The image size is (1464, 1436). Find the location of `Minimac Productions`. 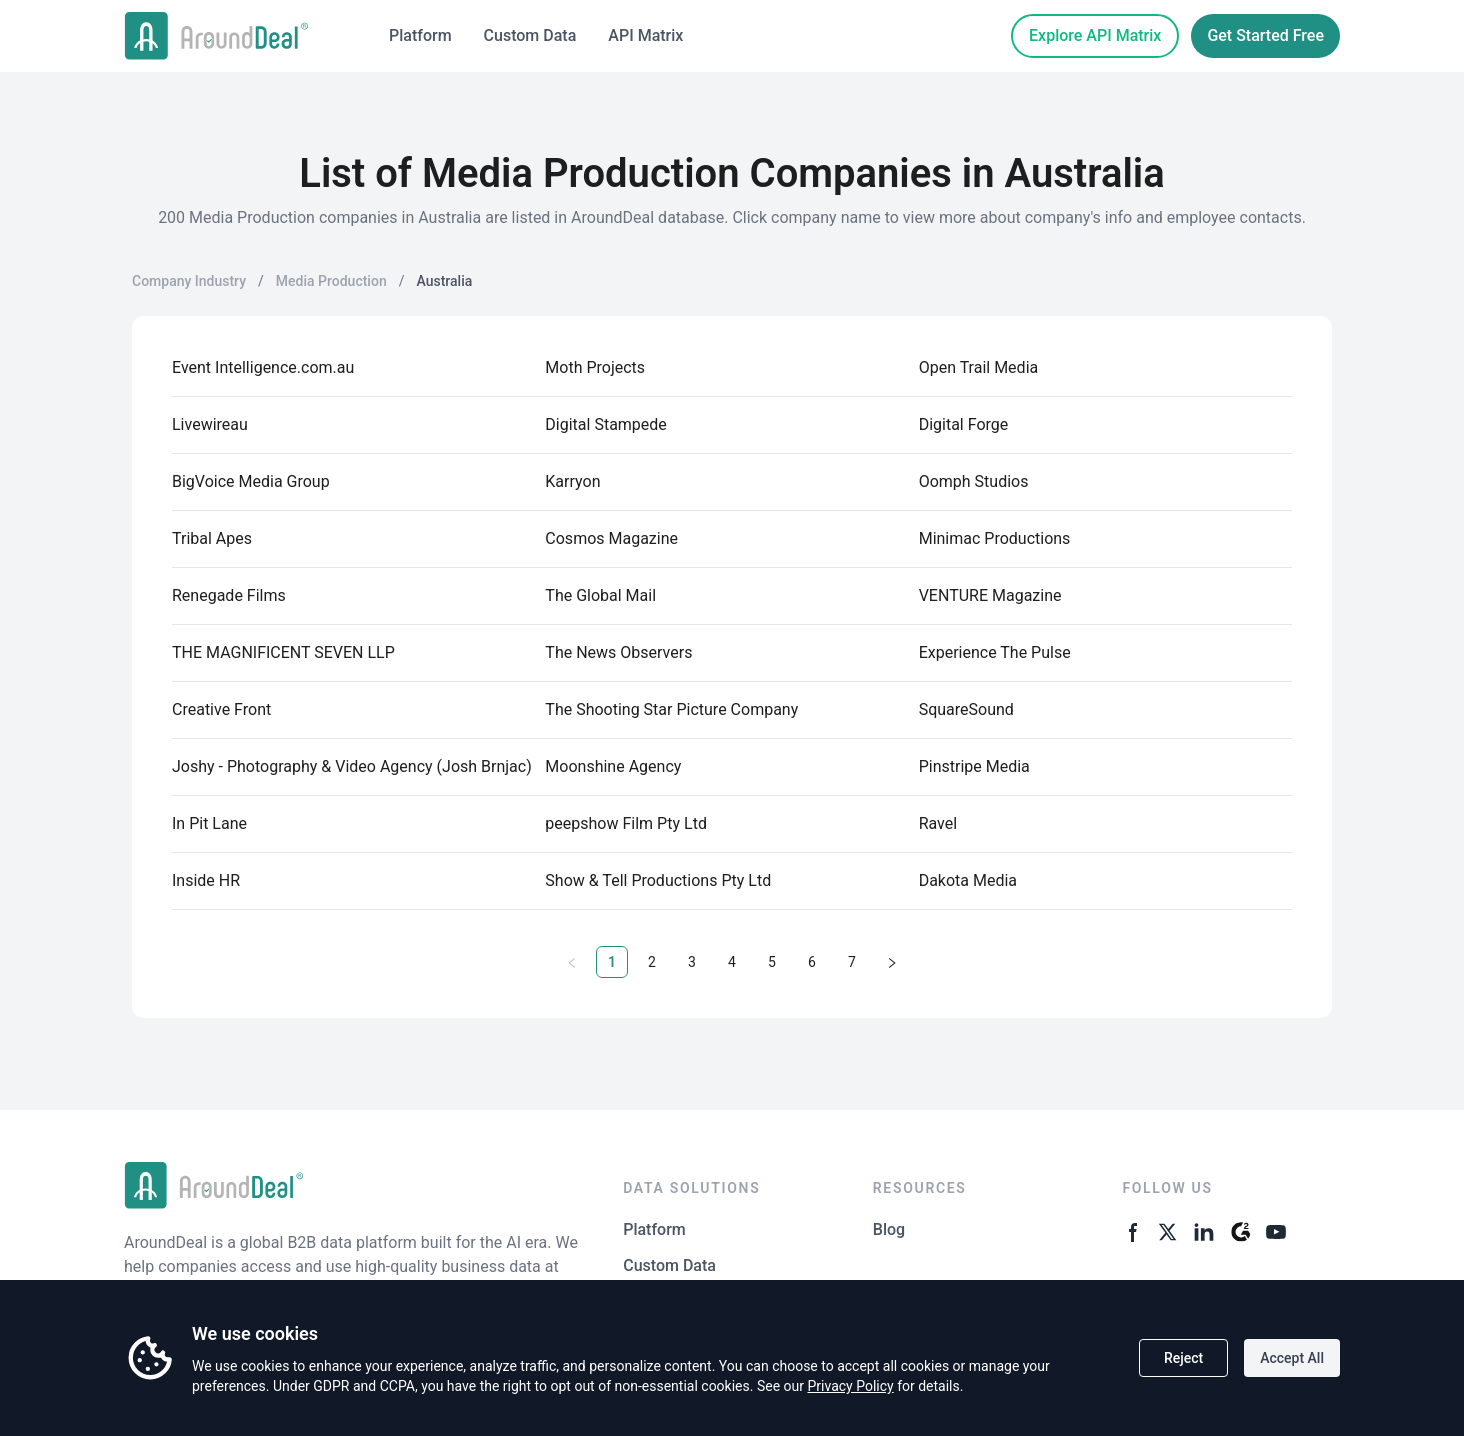

Minimac Productions is located at coordinates (995, 538).